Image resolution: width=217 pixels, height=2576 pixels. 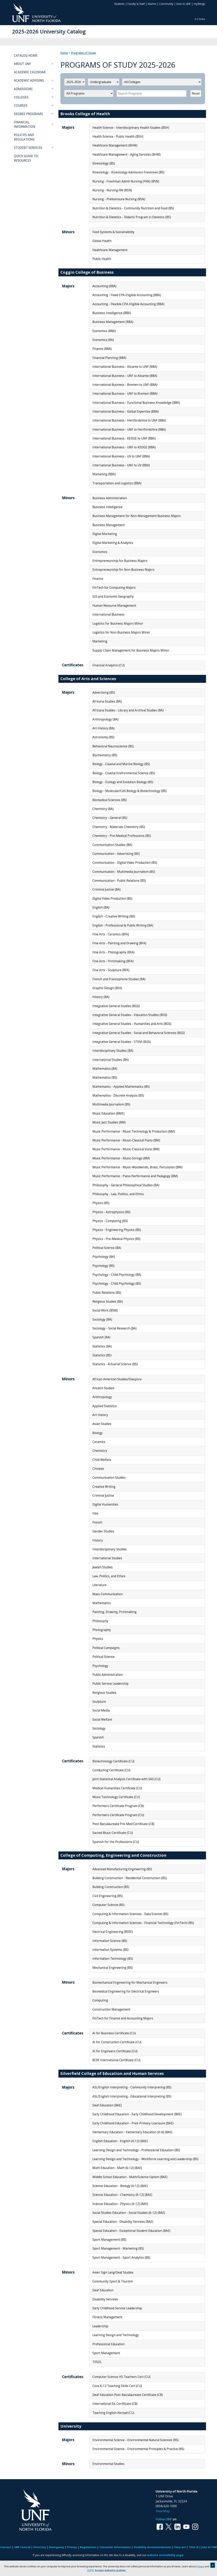 I want to click on Food Systems & Sustainability, so click(x=113, y=232).